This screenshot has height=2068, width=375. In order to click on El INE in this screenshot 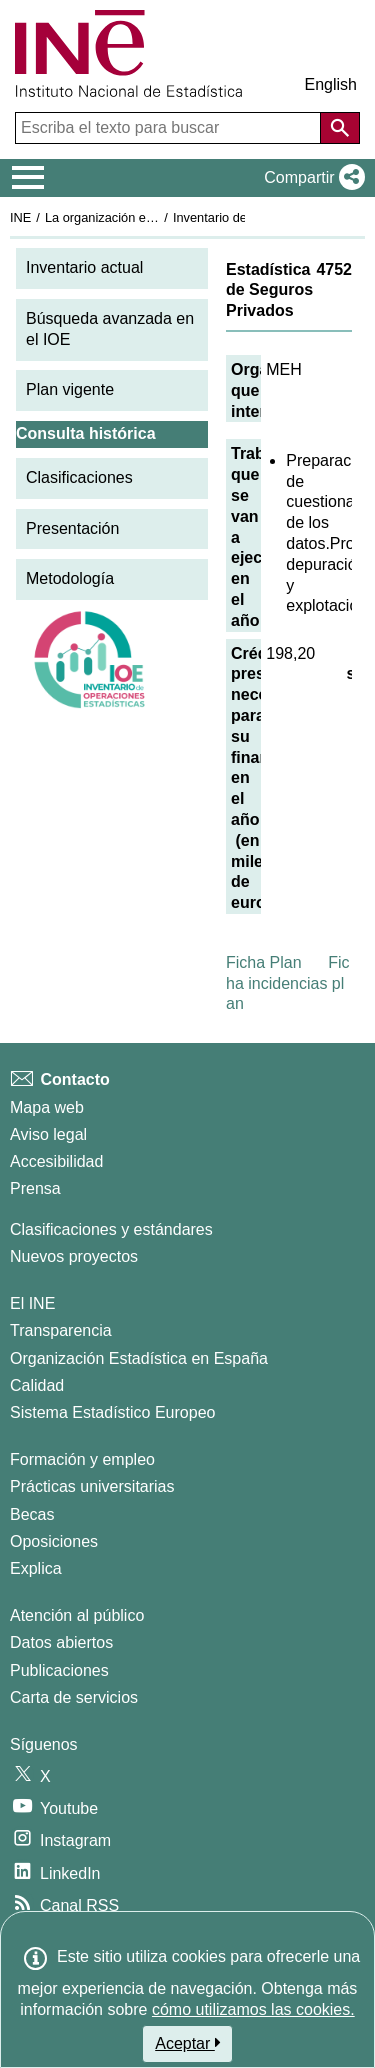, I will do `click(32, 1303)`.